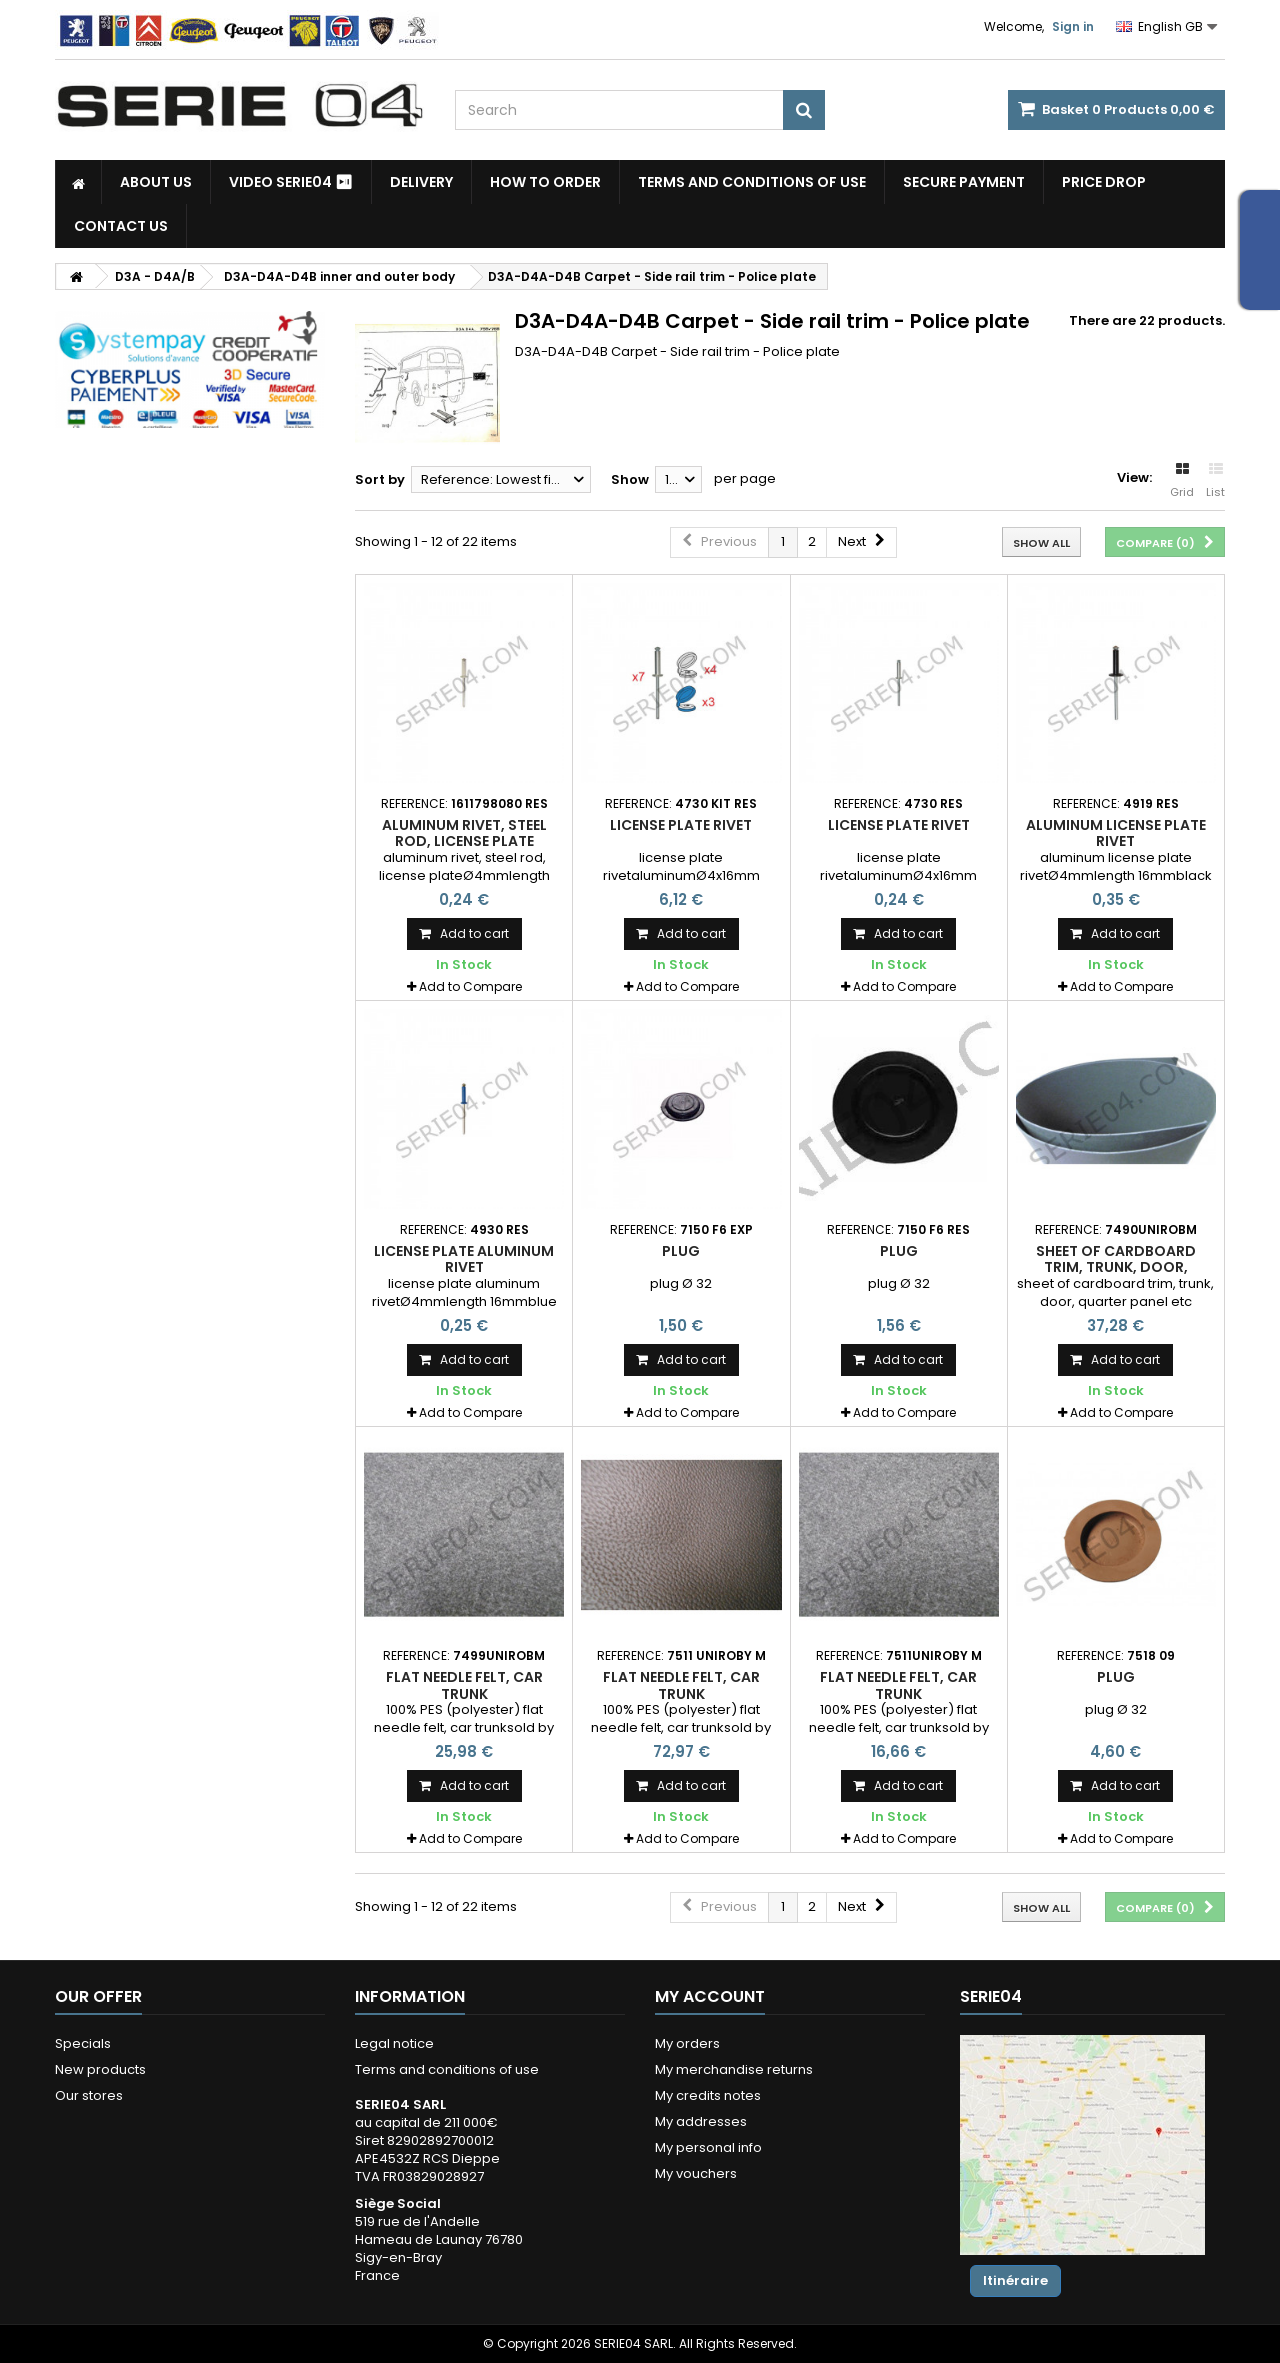  What do you see at coordinates (1116, 1267) in the screenshot?
I see `sheet of cardboard trim, trunk, door, quarter panel etc ...` at bounding box center [1116, 1267].